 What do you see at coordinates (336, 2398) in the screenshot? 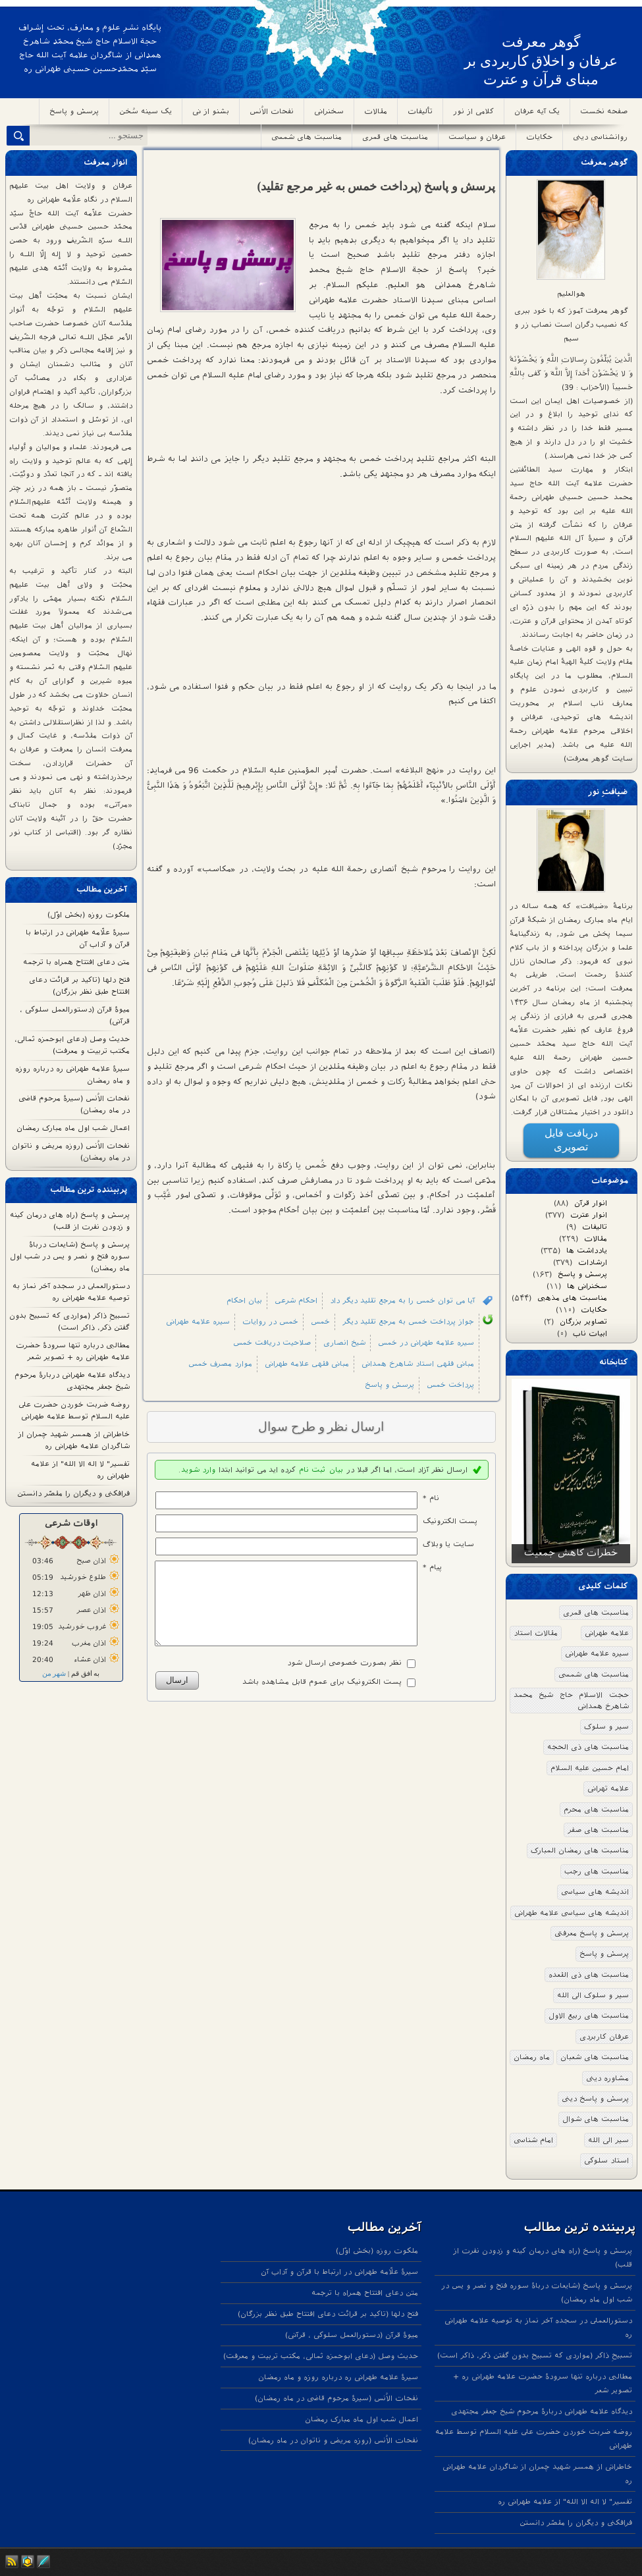
I see `نفحات الاُنس (سیرۀ مرحوم قاضی در ماه رمضان)` at bounding box center [336, 2398].